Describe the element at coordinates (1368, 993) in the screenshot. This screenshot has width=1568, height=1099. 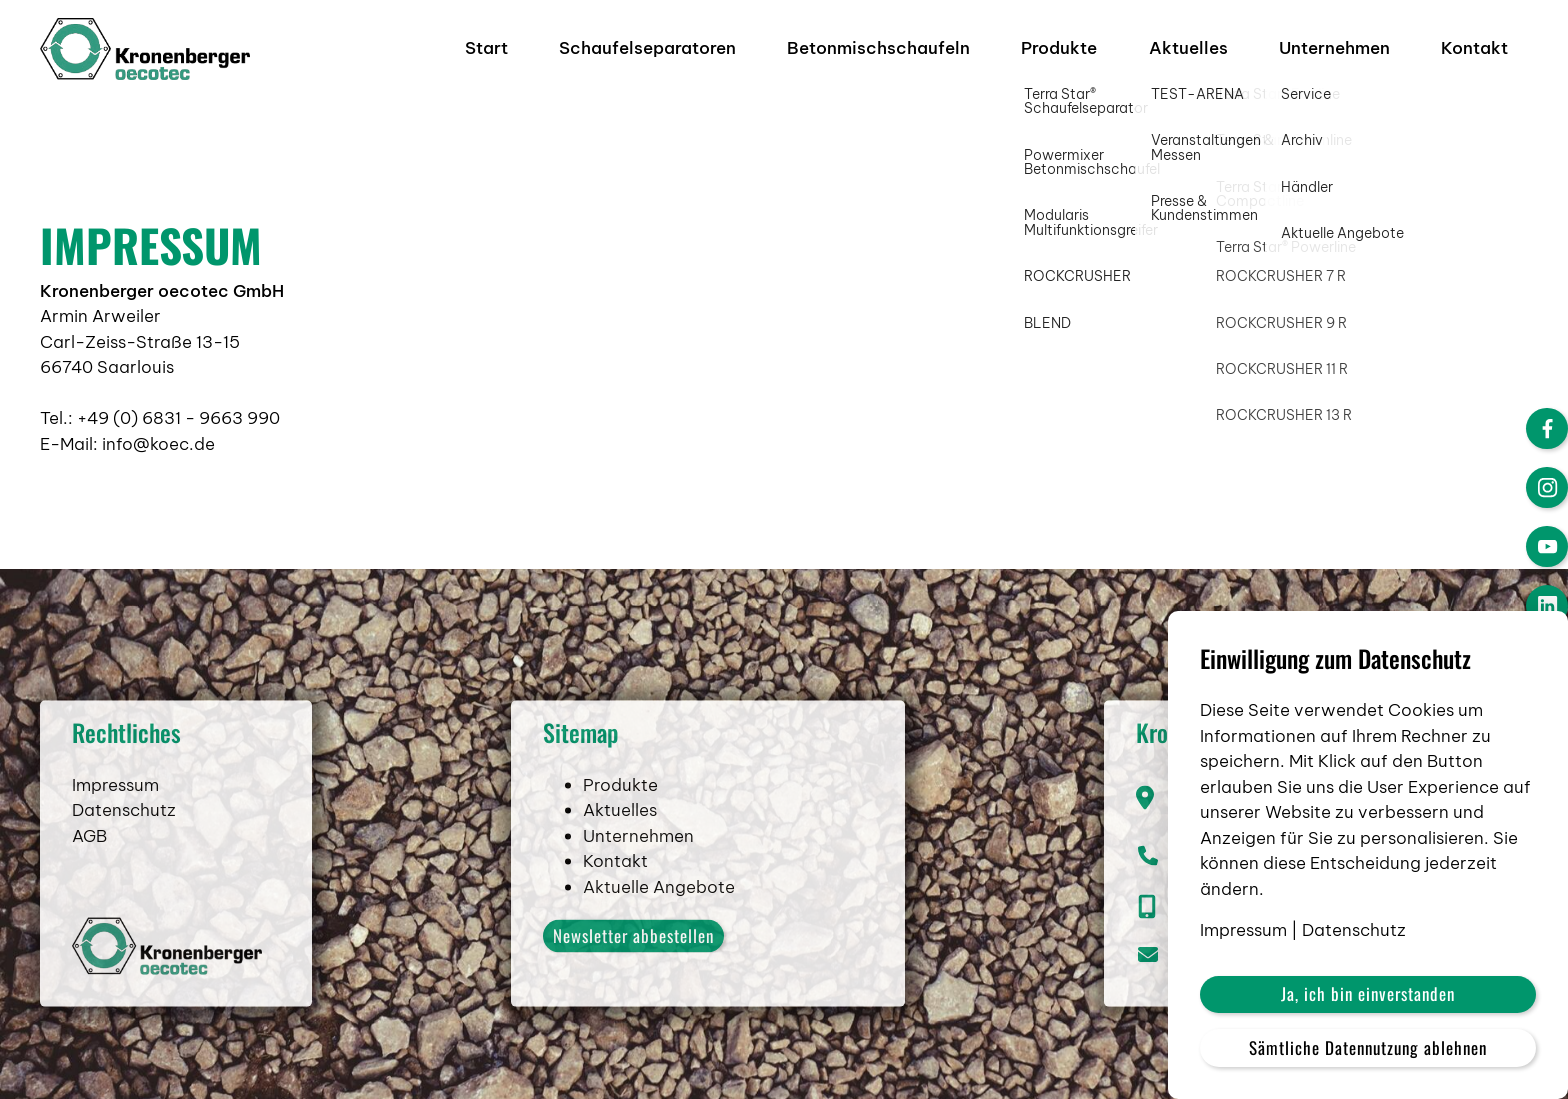
I see `Ja, ich bin einverstanden` at that location.